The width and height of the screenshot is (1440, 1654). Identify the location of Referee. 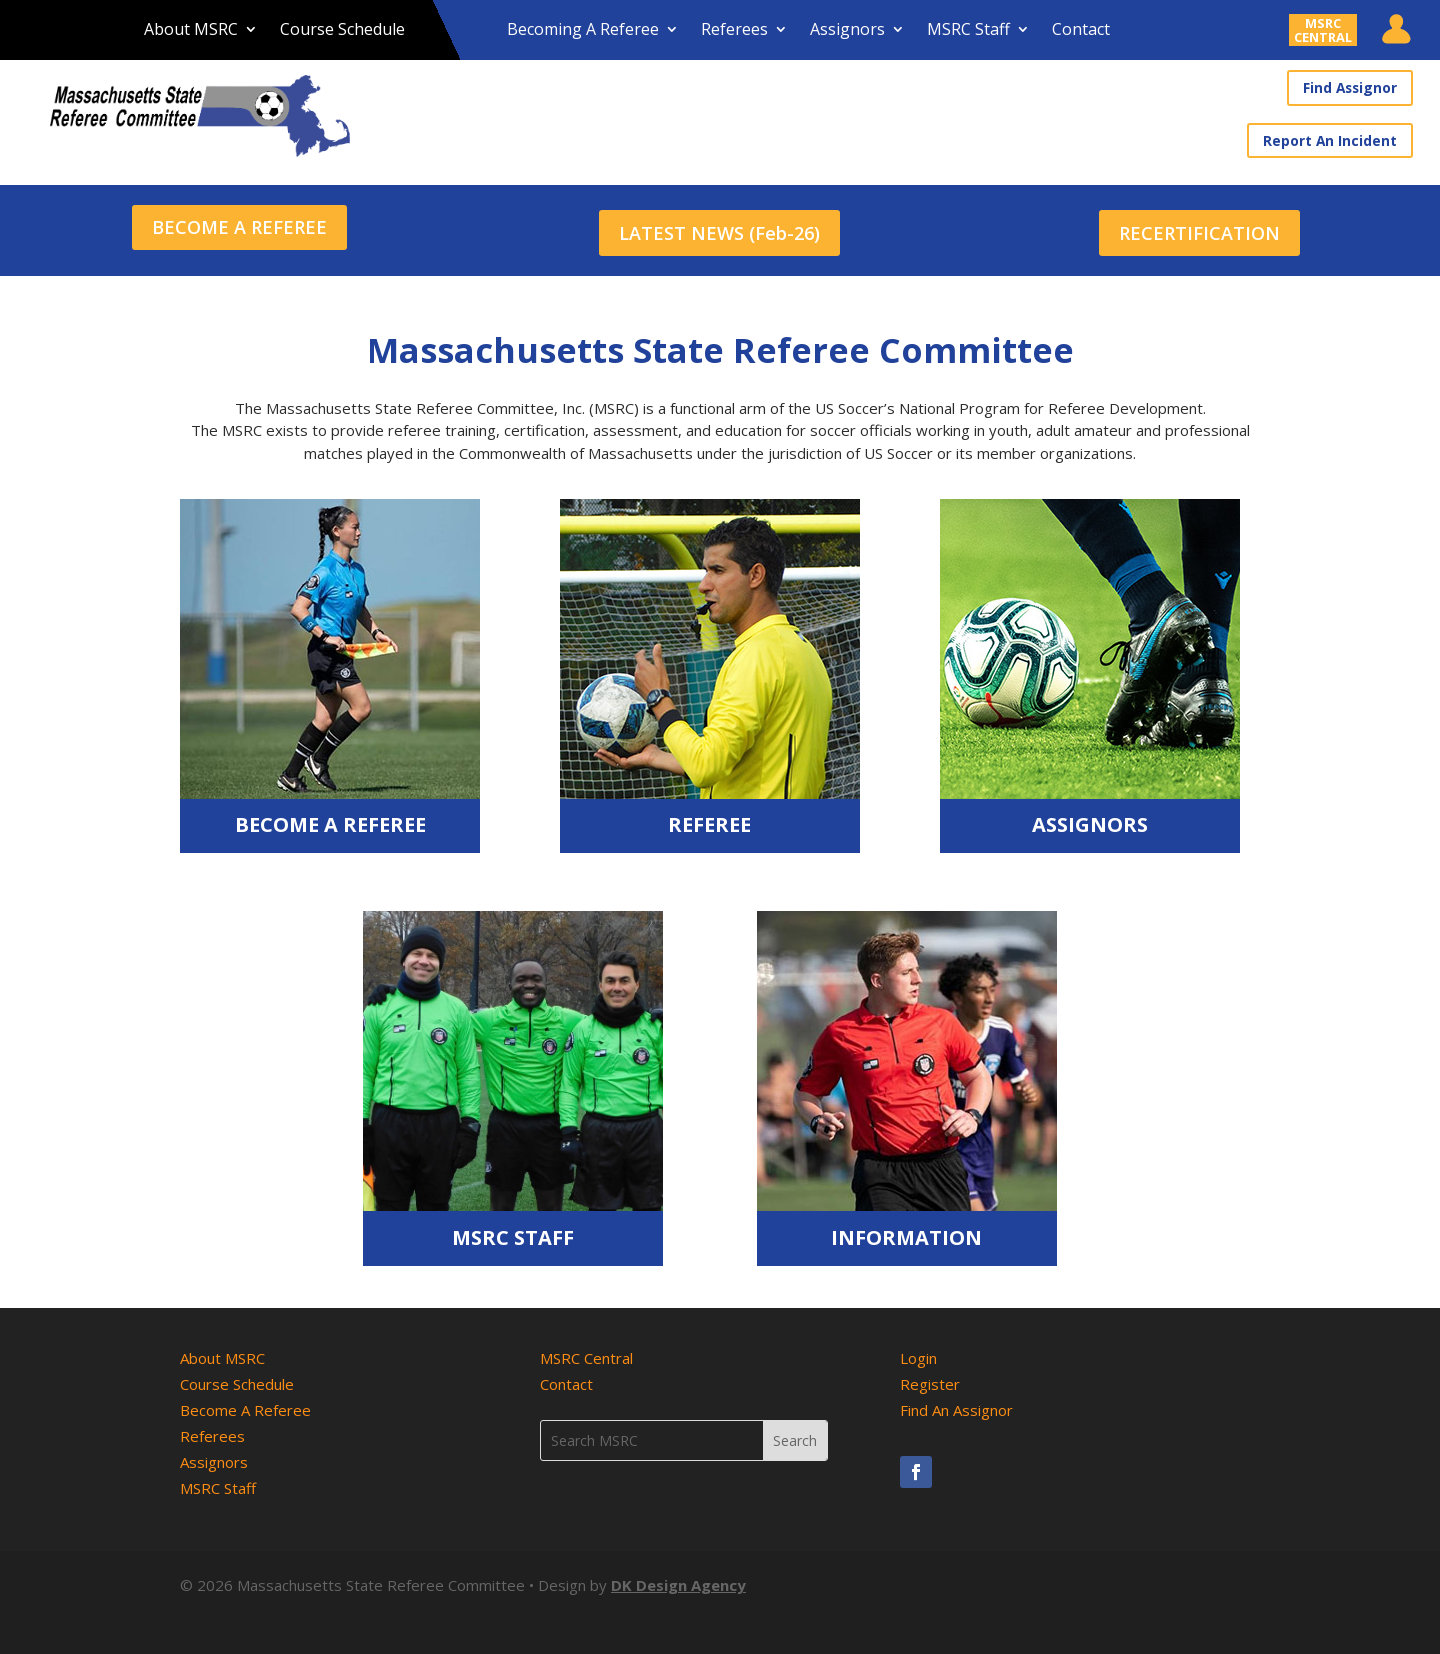
(709, 816).